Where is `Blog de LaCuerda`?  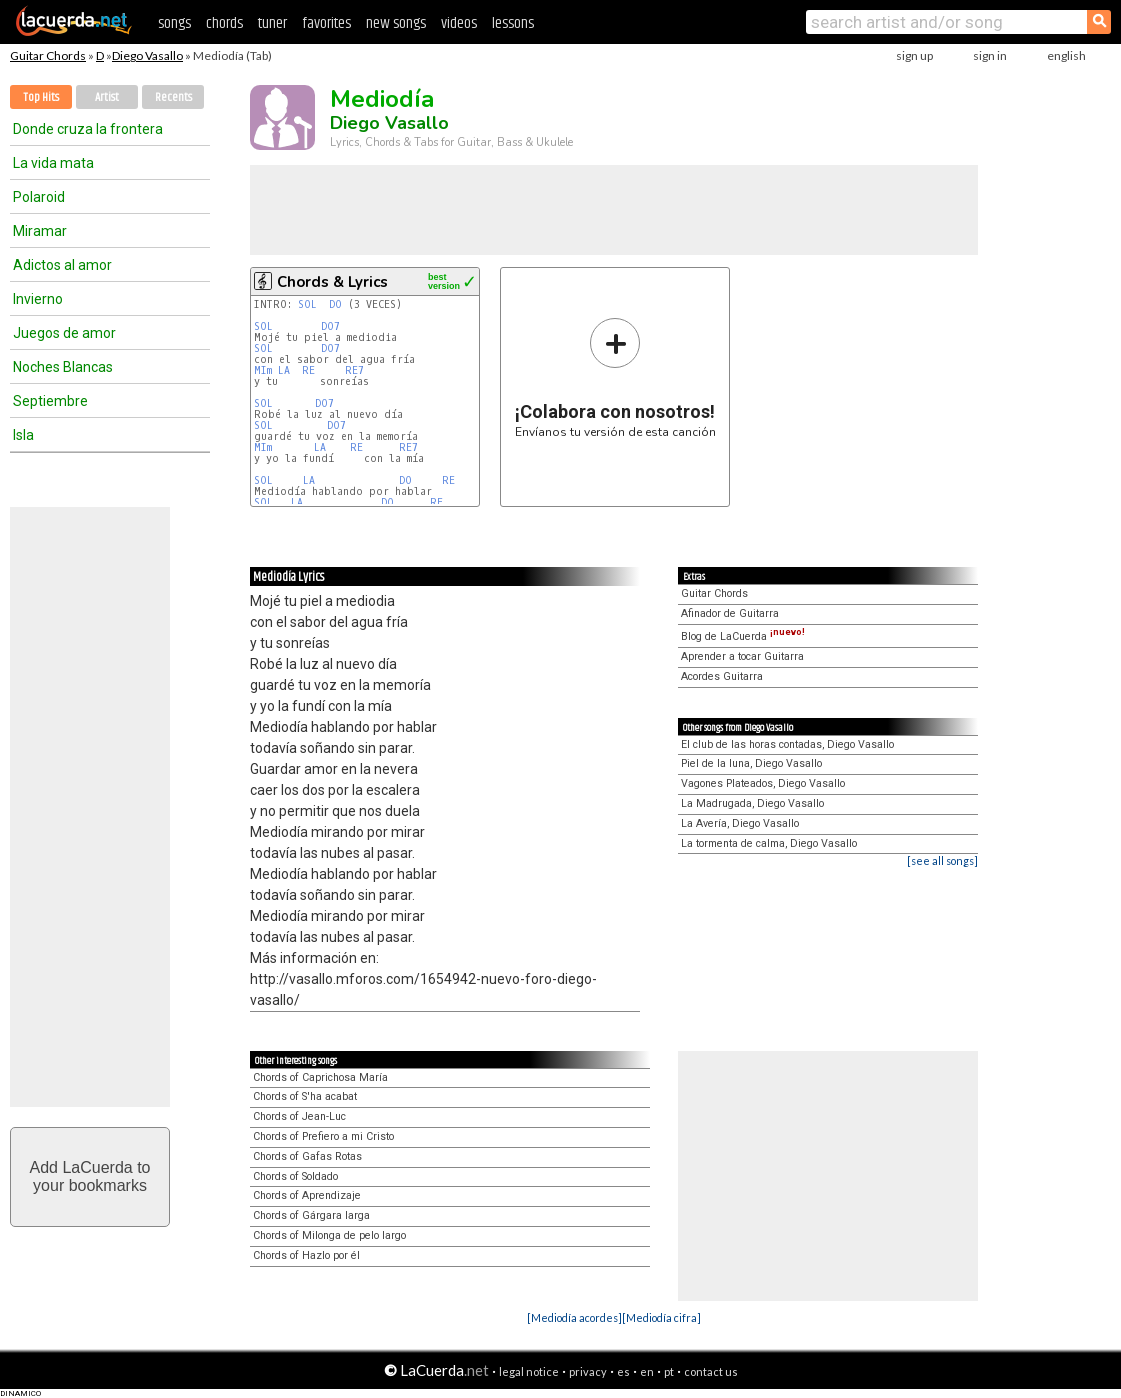 Blog de LaCuerda is located at coordinates (743, 636).